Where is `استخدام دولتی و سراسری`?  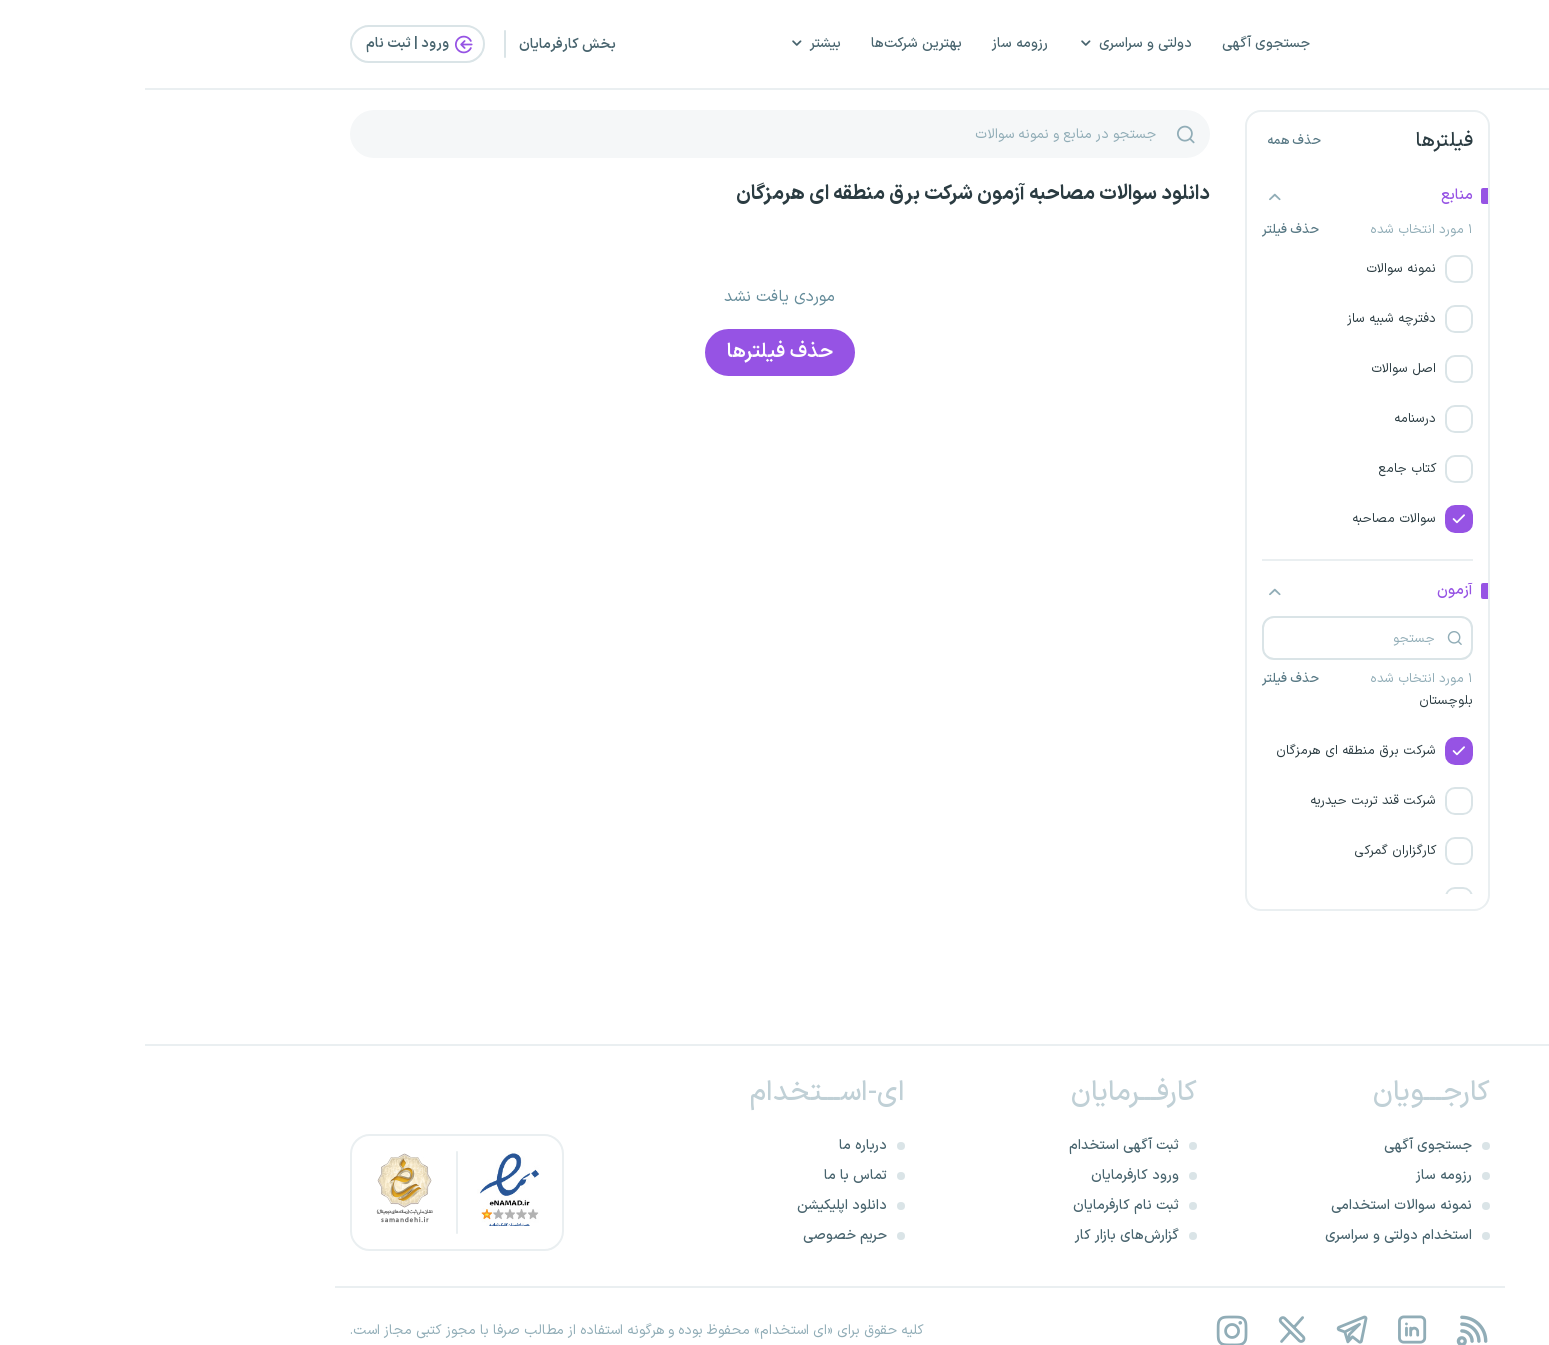
استخدام دولتی و سراسری is located at coordinates (1253, 1235).